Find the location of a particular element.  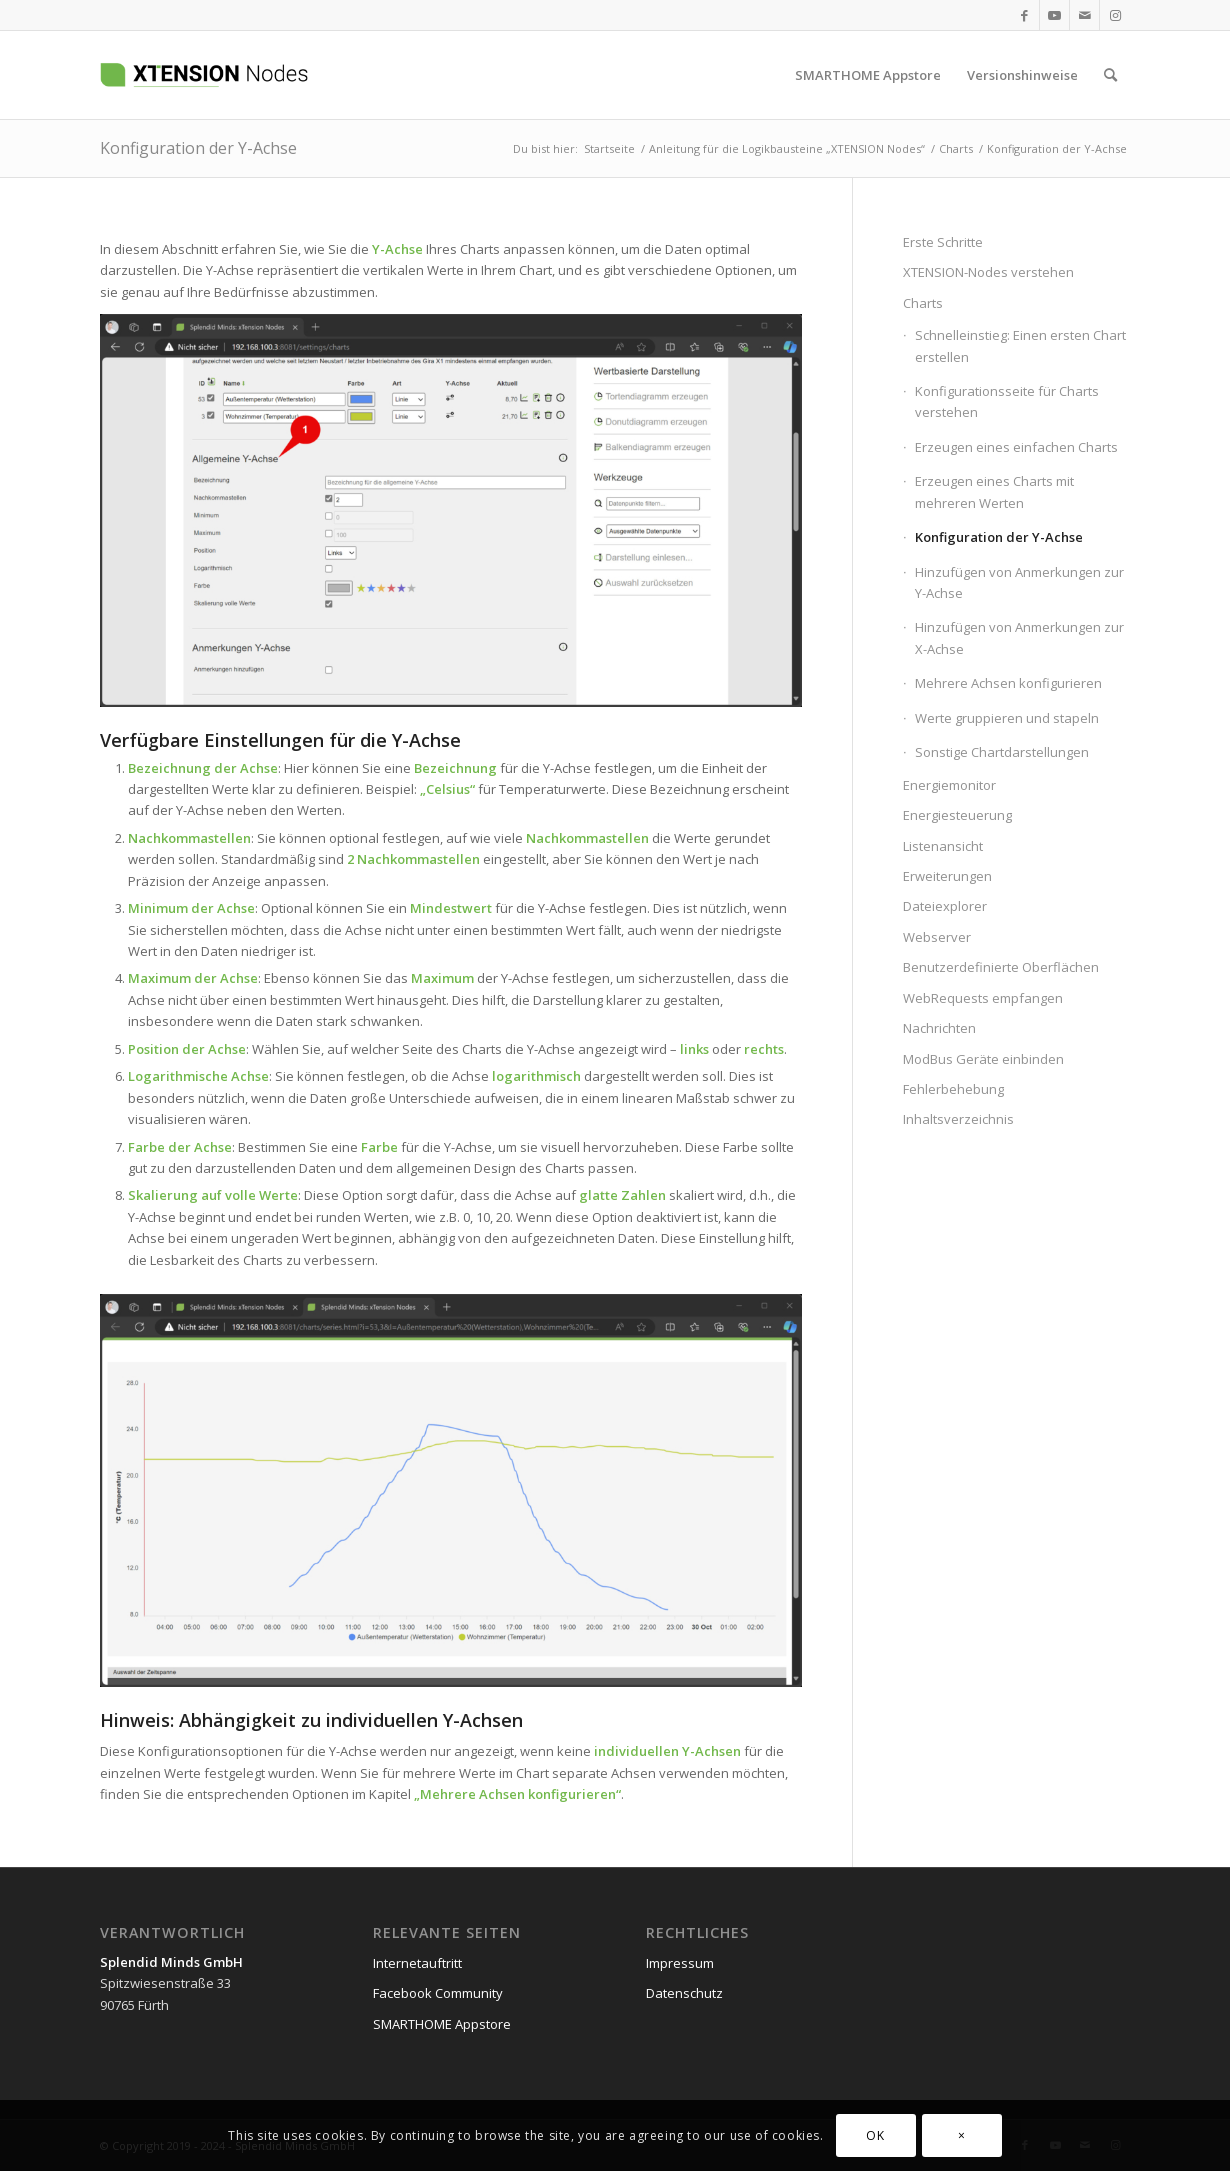

Hinzufügen von Anmerkungen zur X-Achse is located at coordinates (1019, 637).